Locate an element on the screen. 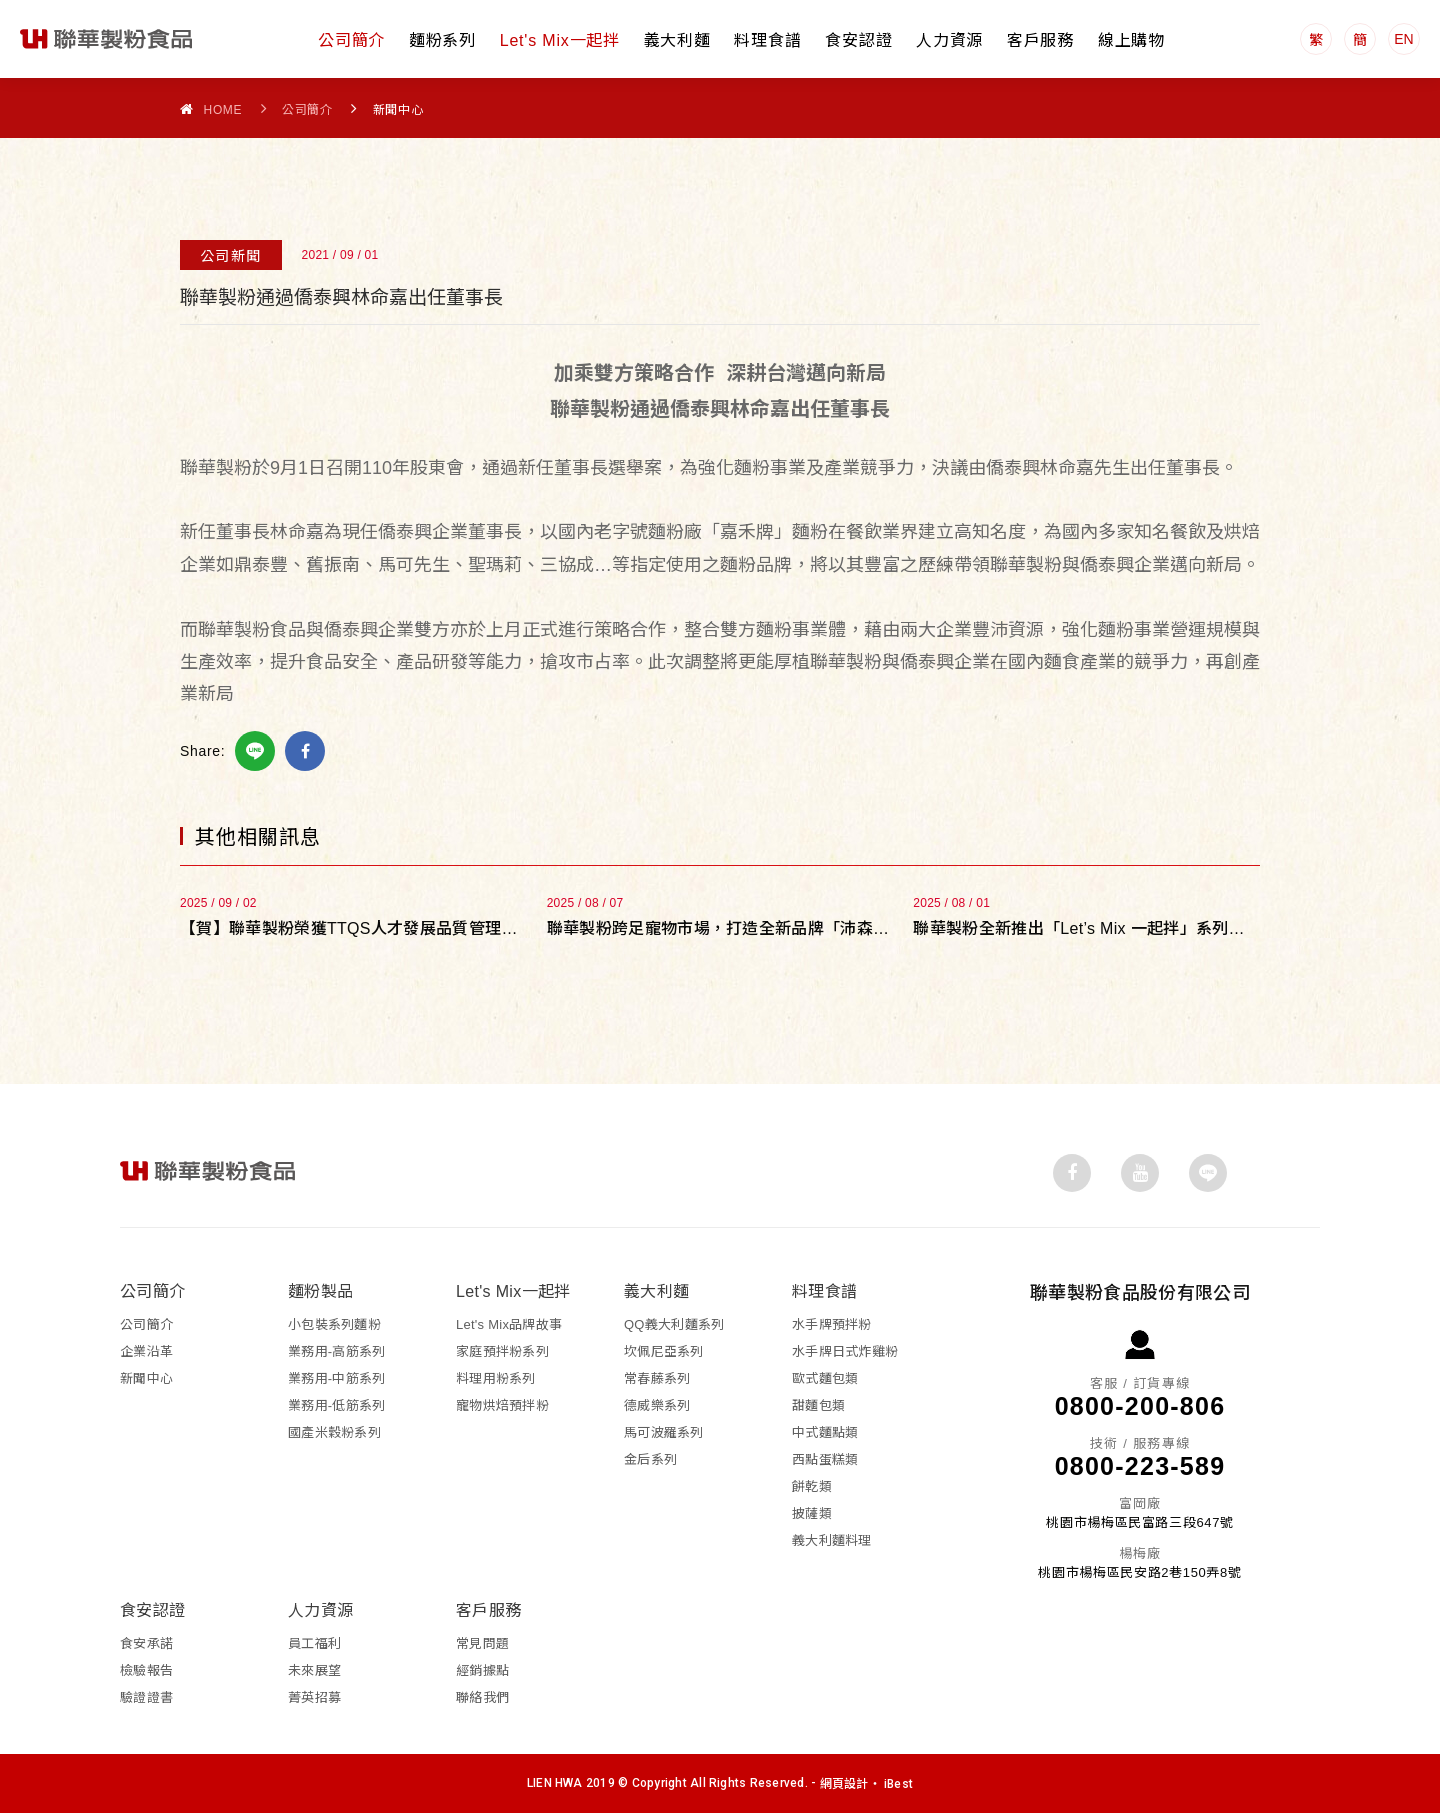 The width and height of the screenshot is (1440, 1813). 員工福利 is located at coordinates (314, 1642).